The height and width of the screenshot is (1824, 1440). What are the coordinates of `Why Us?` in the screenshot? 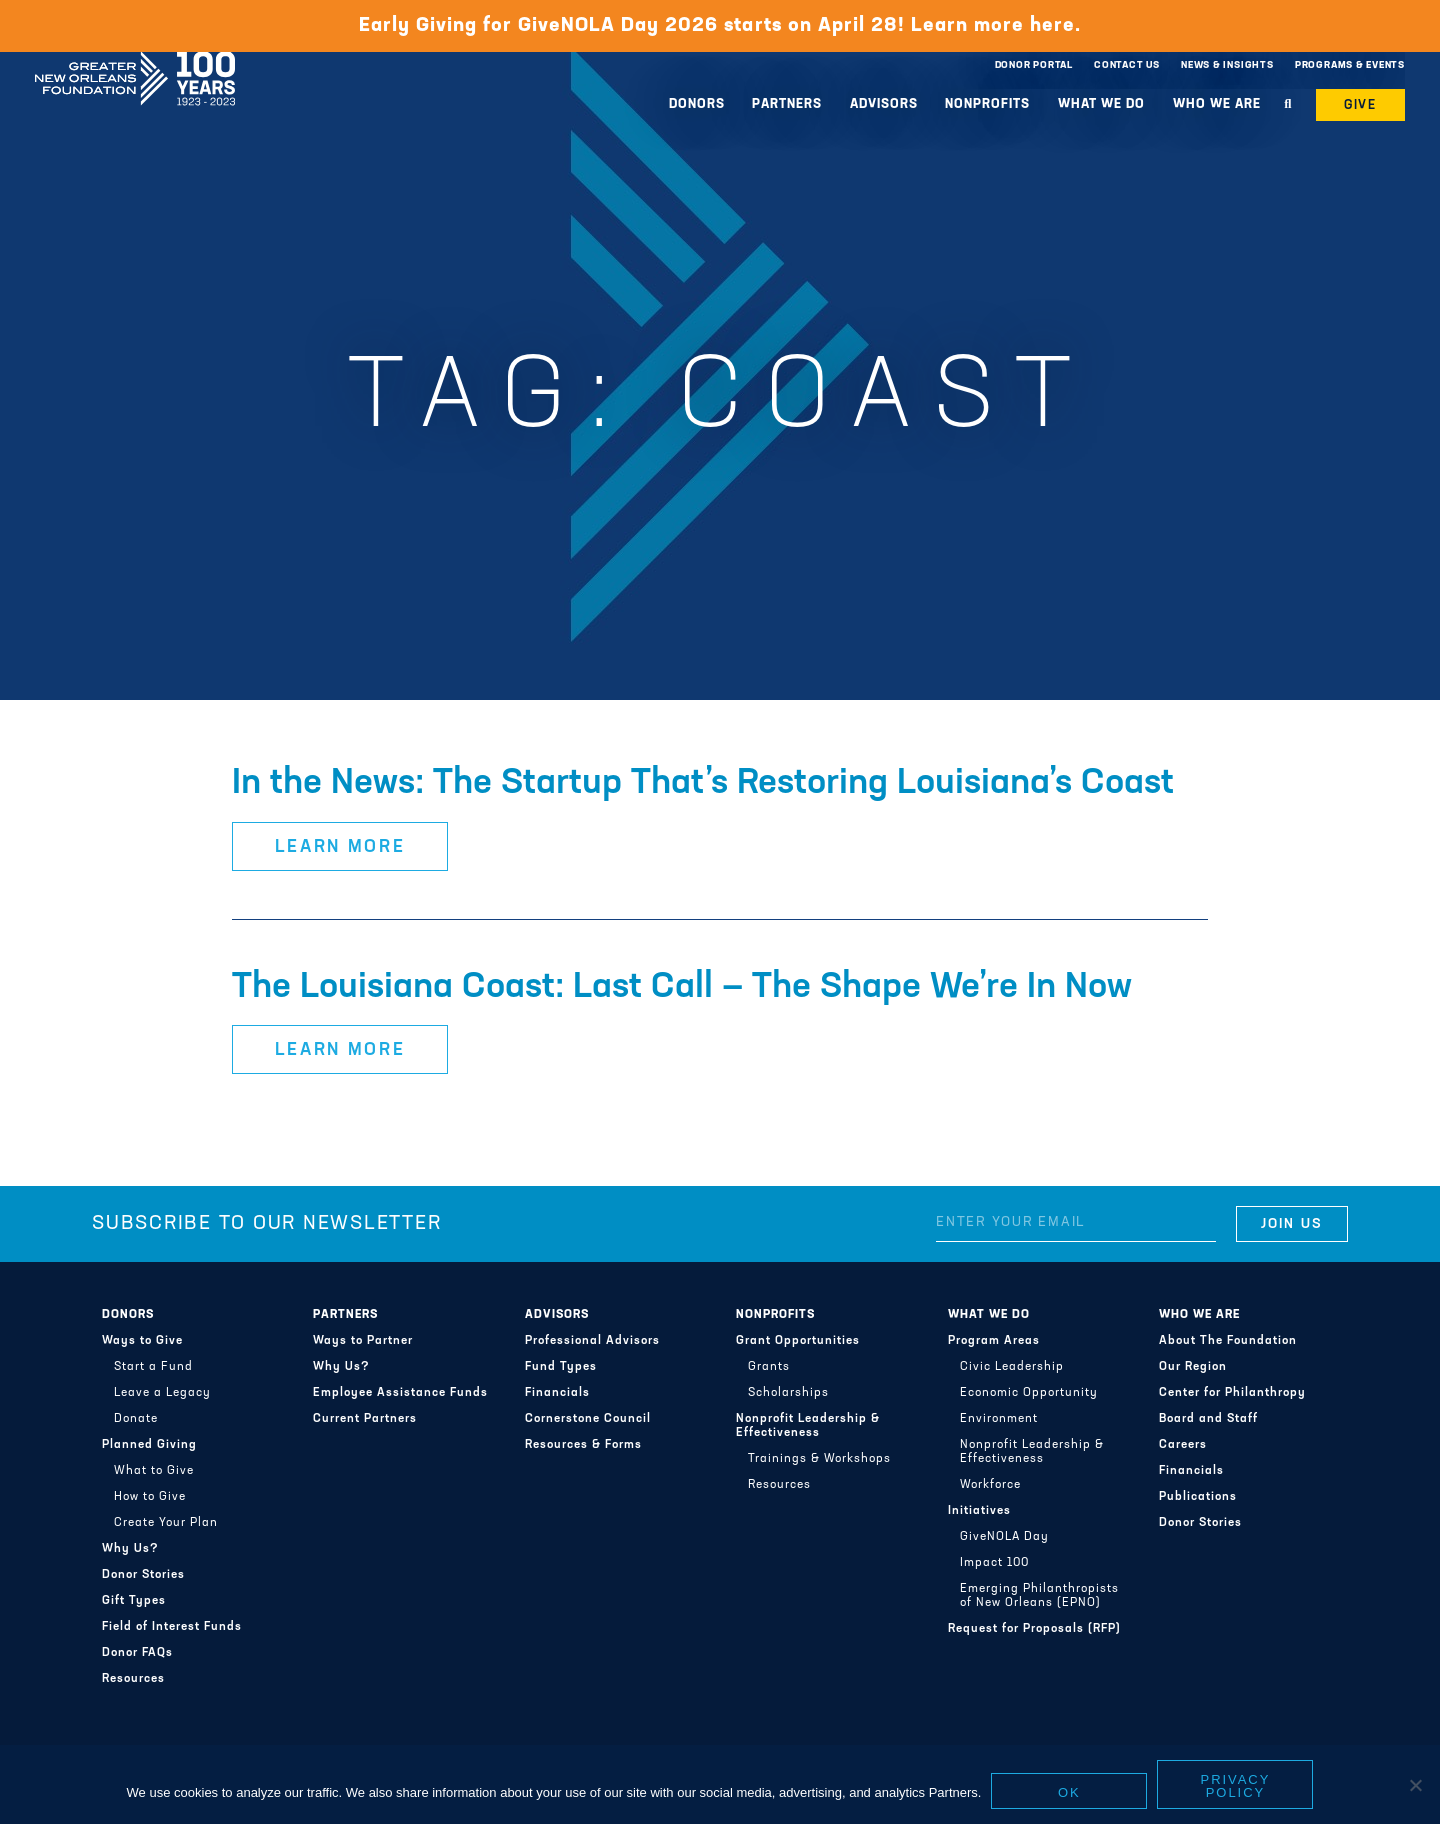 It's located at (130, 1549).